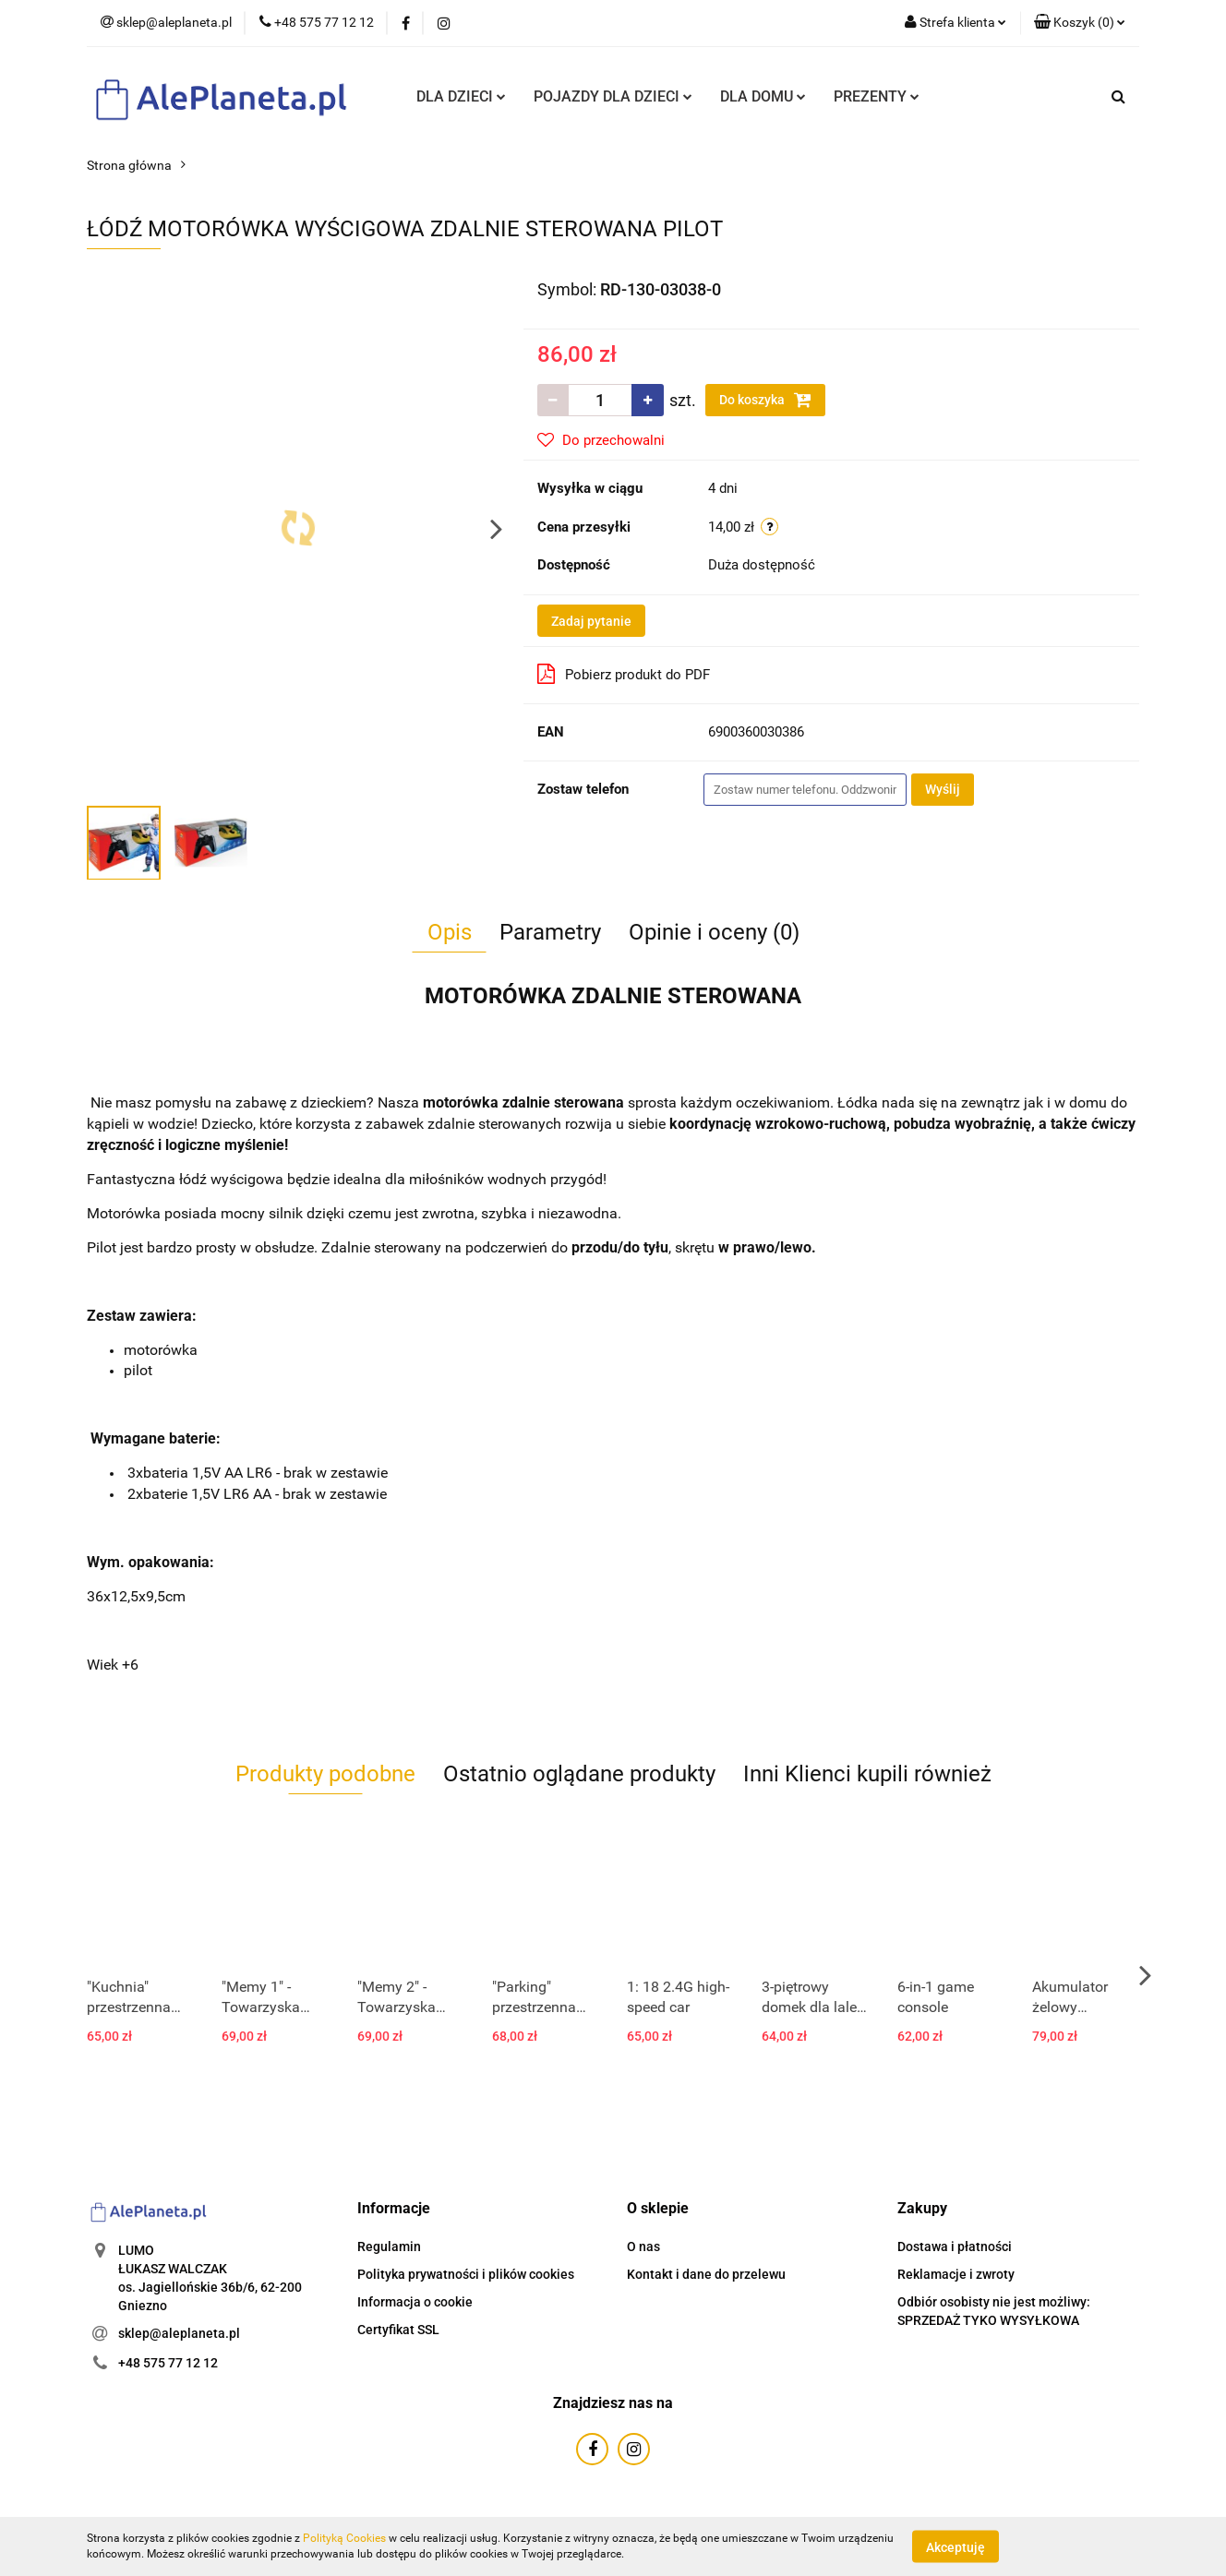  Describe the element at coordinates (465, 2274) in the screenshot. I see `Polityka prywatności i plików cookies` at that location.